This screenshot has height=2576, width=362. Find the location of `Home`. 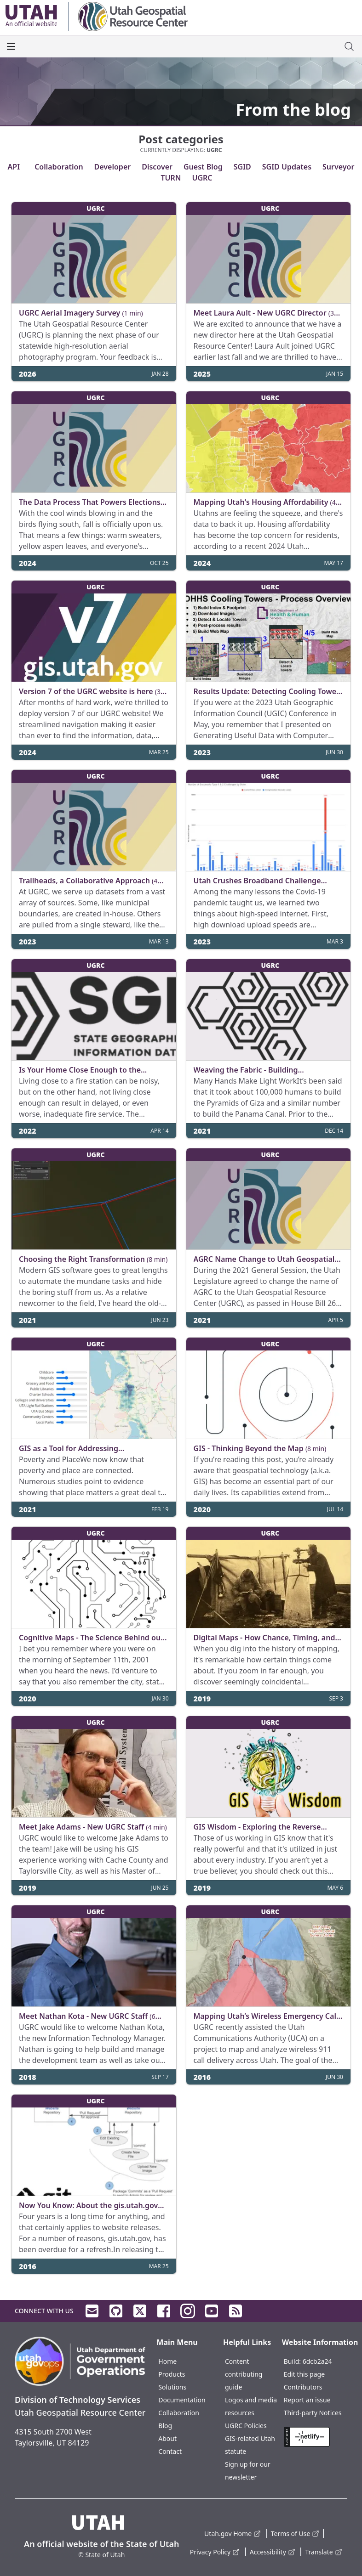

Home is located at coordinates (167, 2361).